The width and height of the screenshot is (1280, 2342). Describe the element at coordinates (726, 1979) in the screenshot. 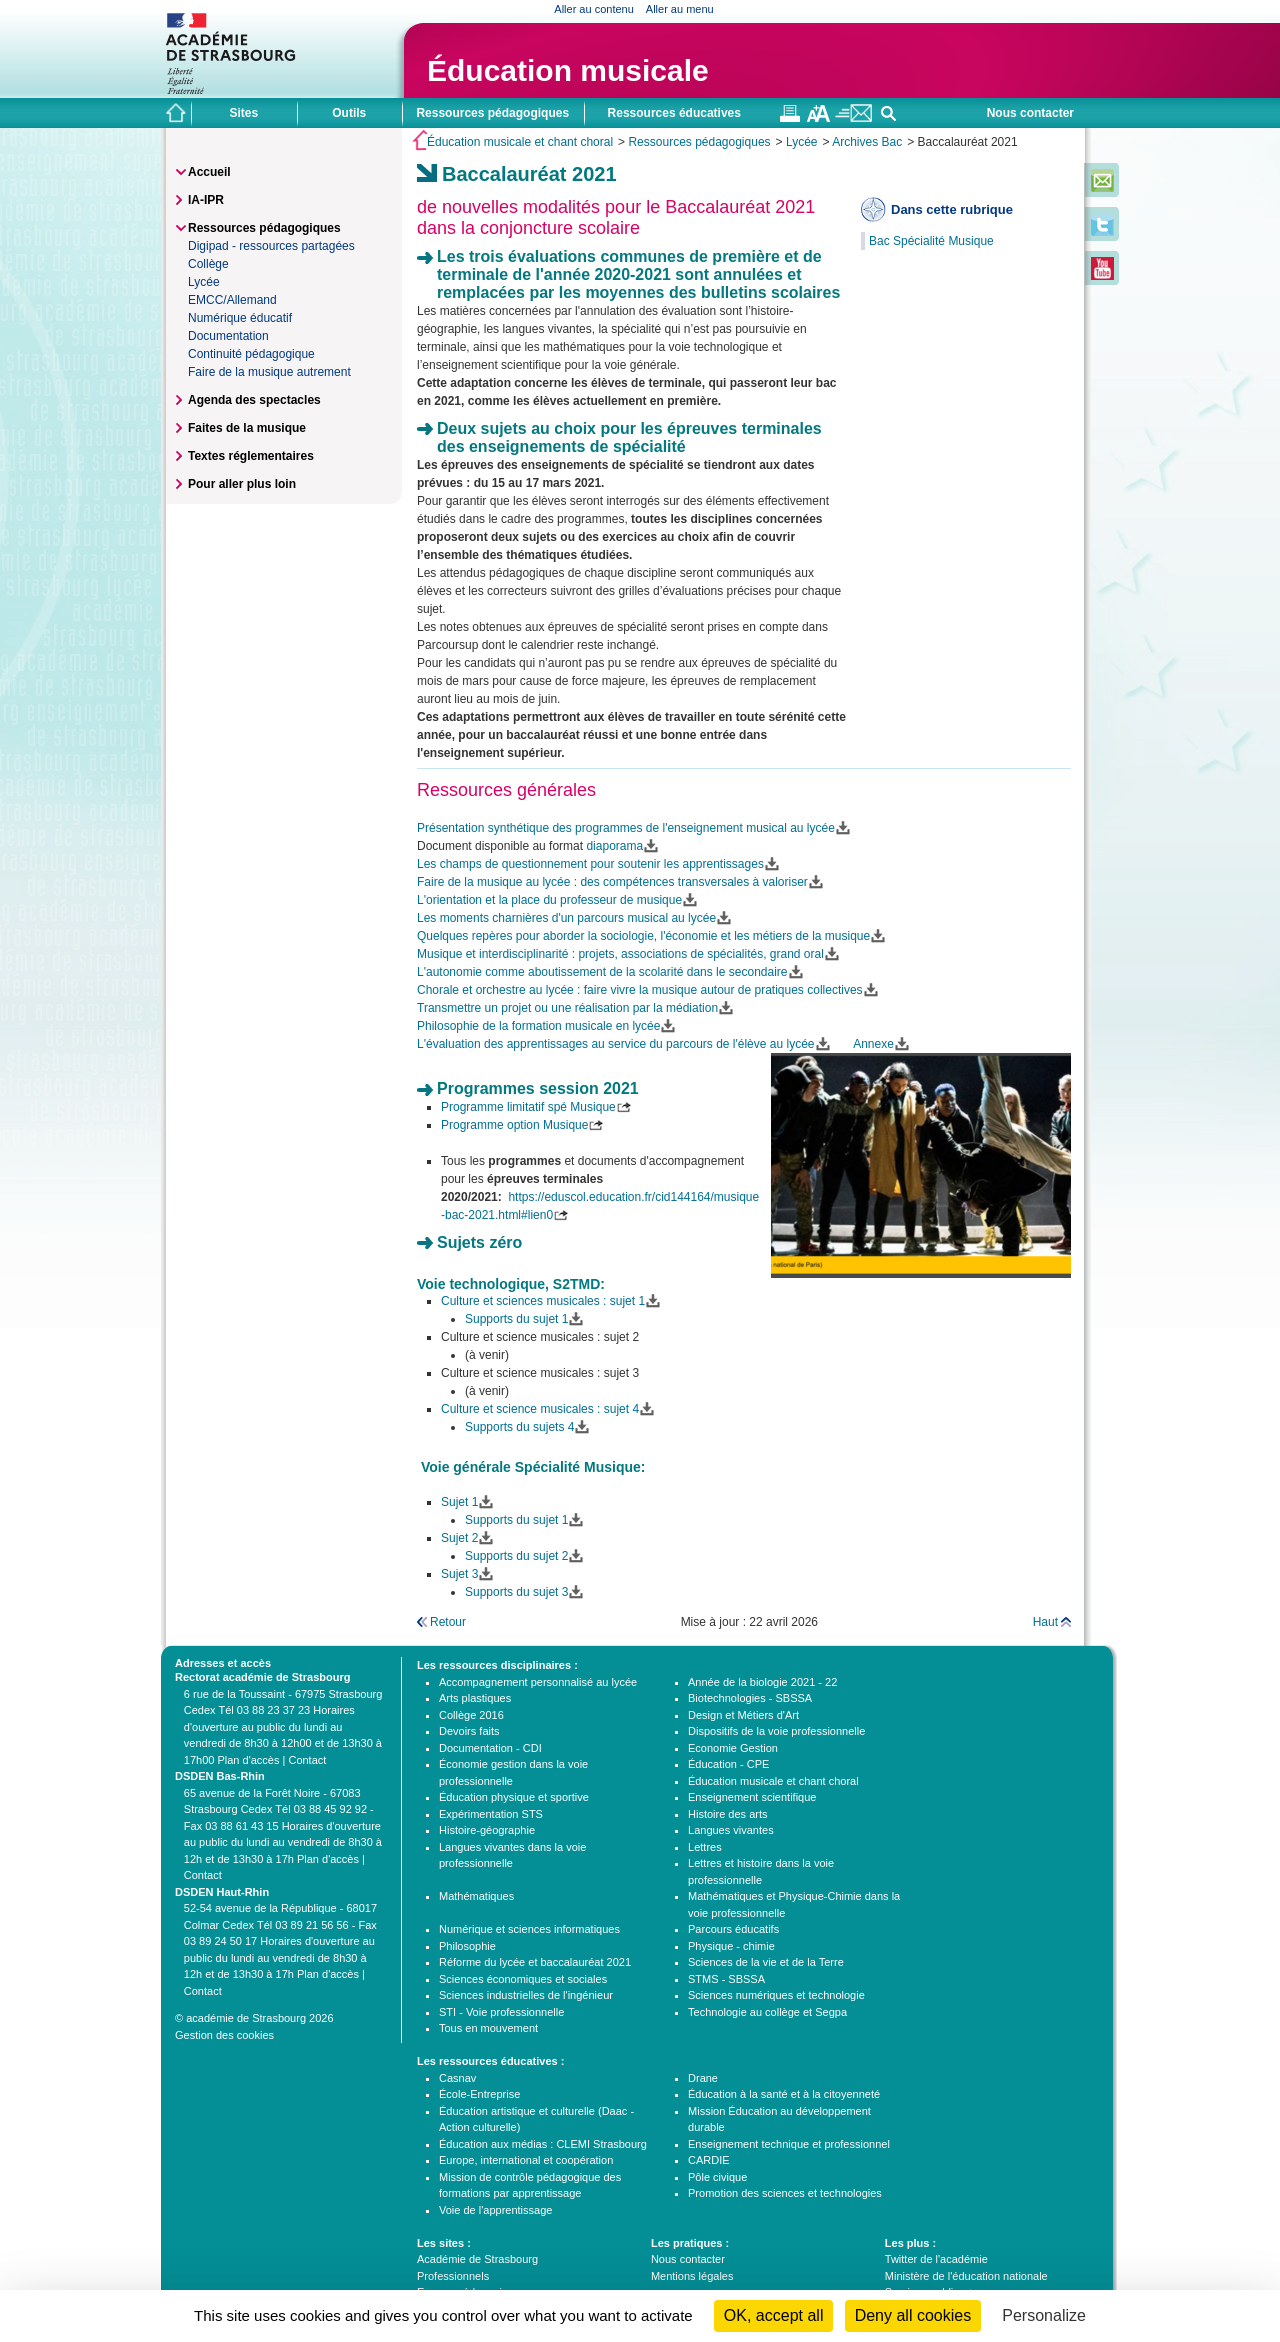

I see `STMS - SBSSA` at that location.